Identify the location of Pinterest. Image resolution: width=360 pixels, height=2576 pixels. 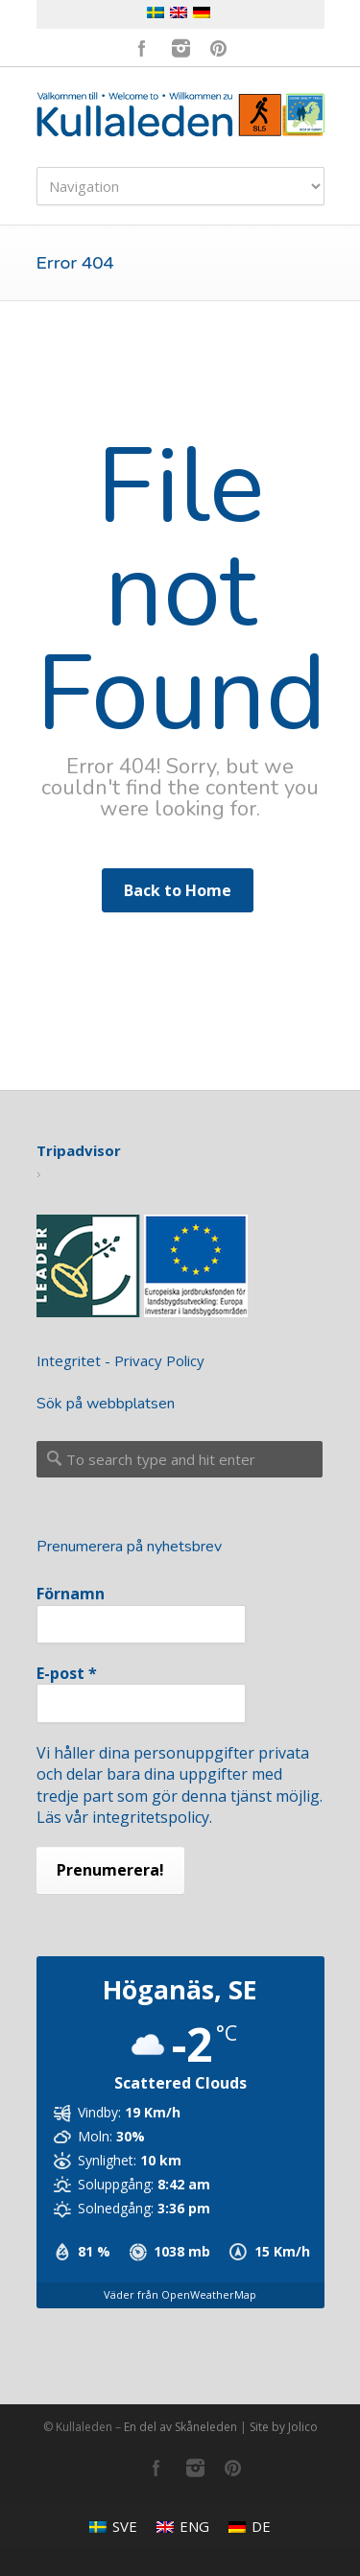
(219, 48).